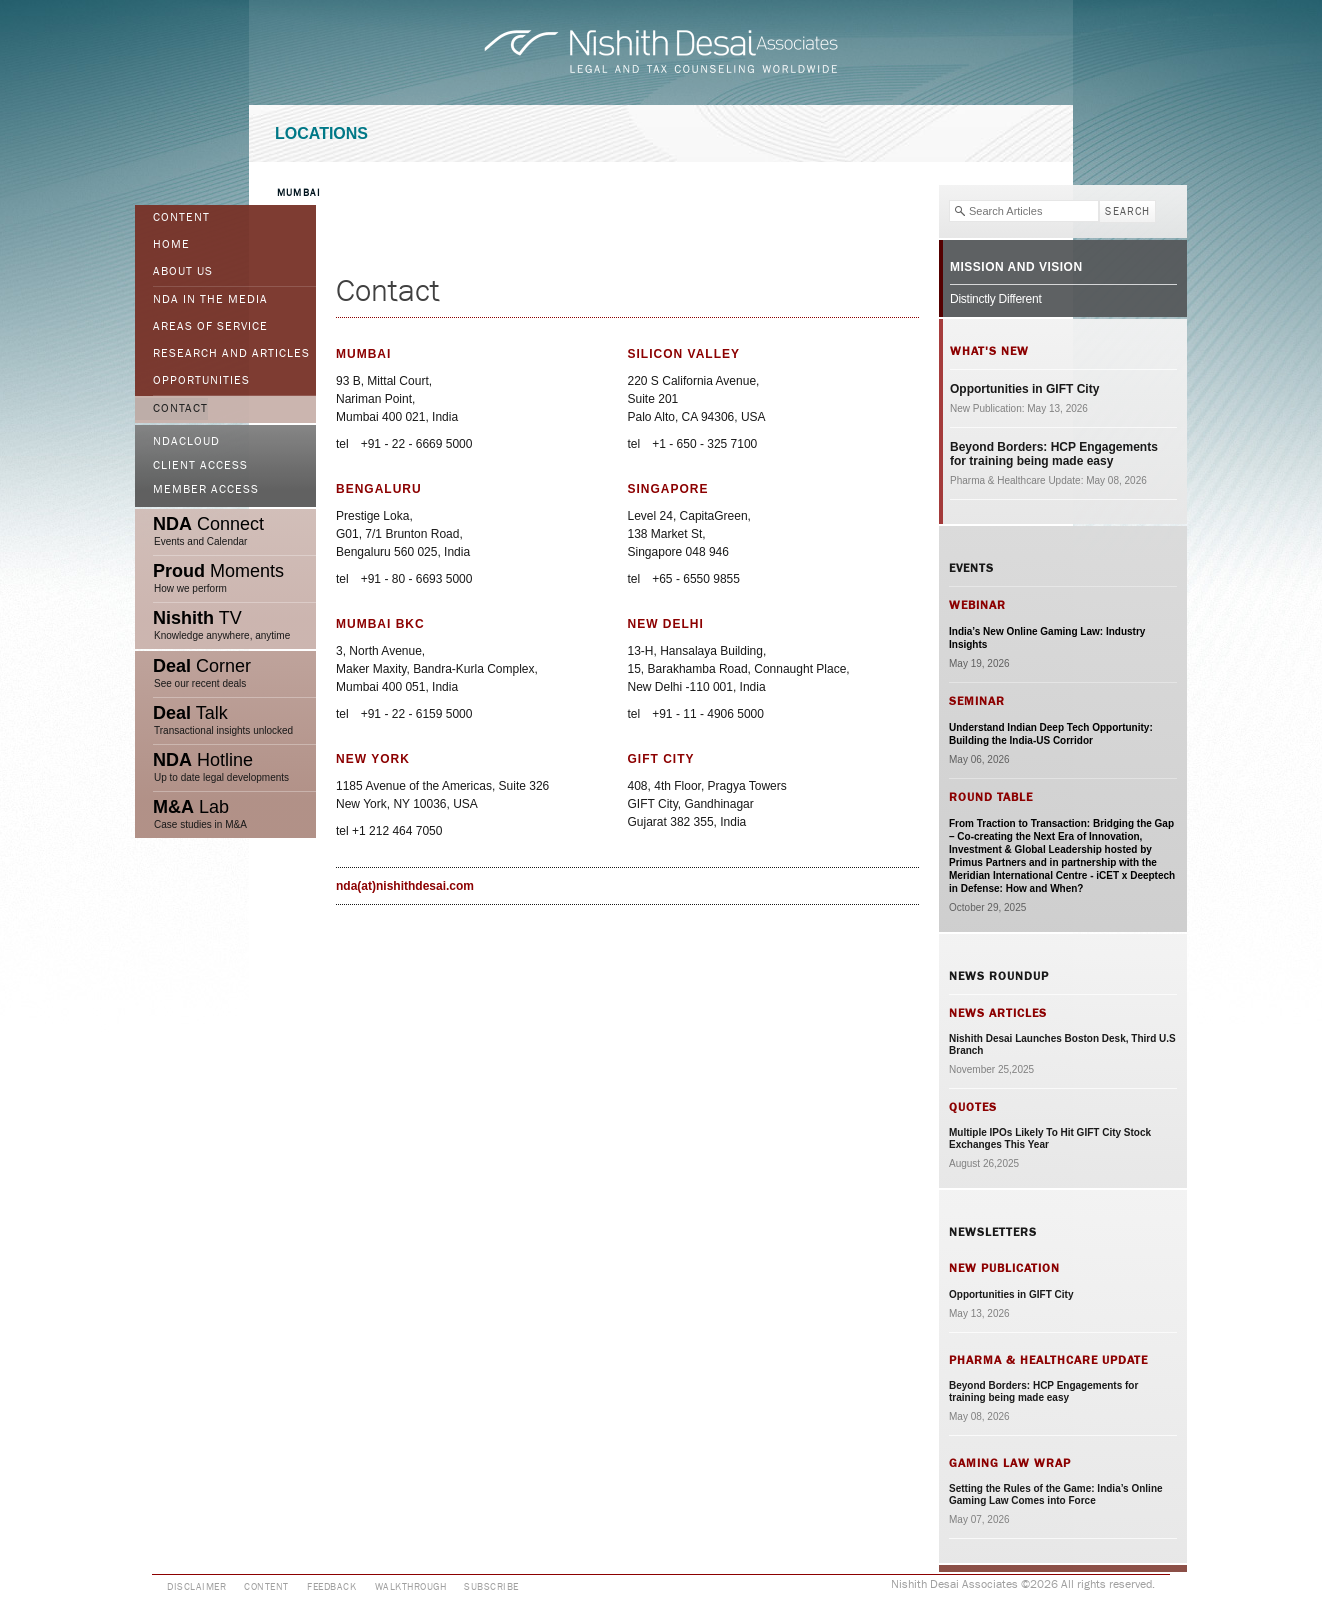  What do you see at coordinates (684, 354) in the screenshot?
I see `Silicon Valley` at bounding box center [684, 354].